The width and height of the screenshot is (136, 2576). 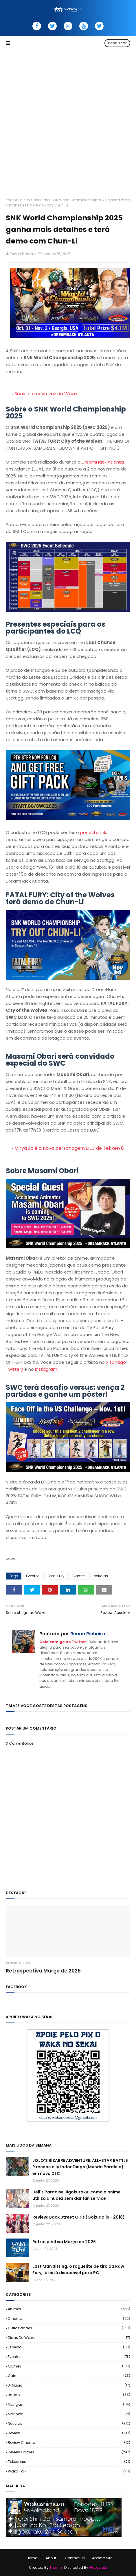 I want to click on Cinema, so click(x=69, y=2318).